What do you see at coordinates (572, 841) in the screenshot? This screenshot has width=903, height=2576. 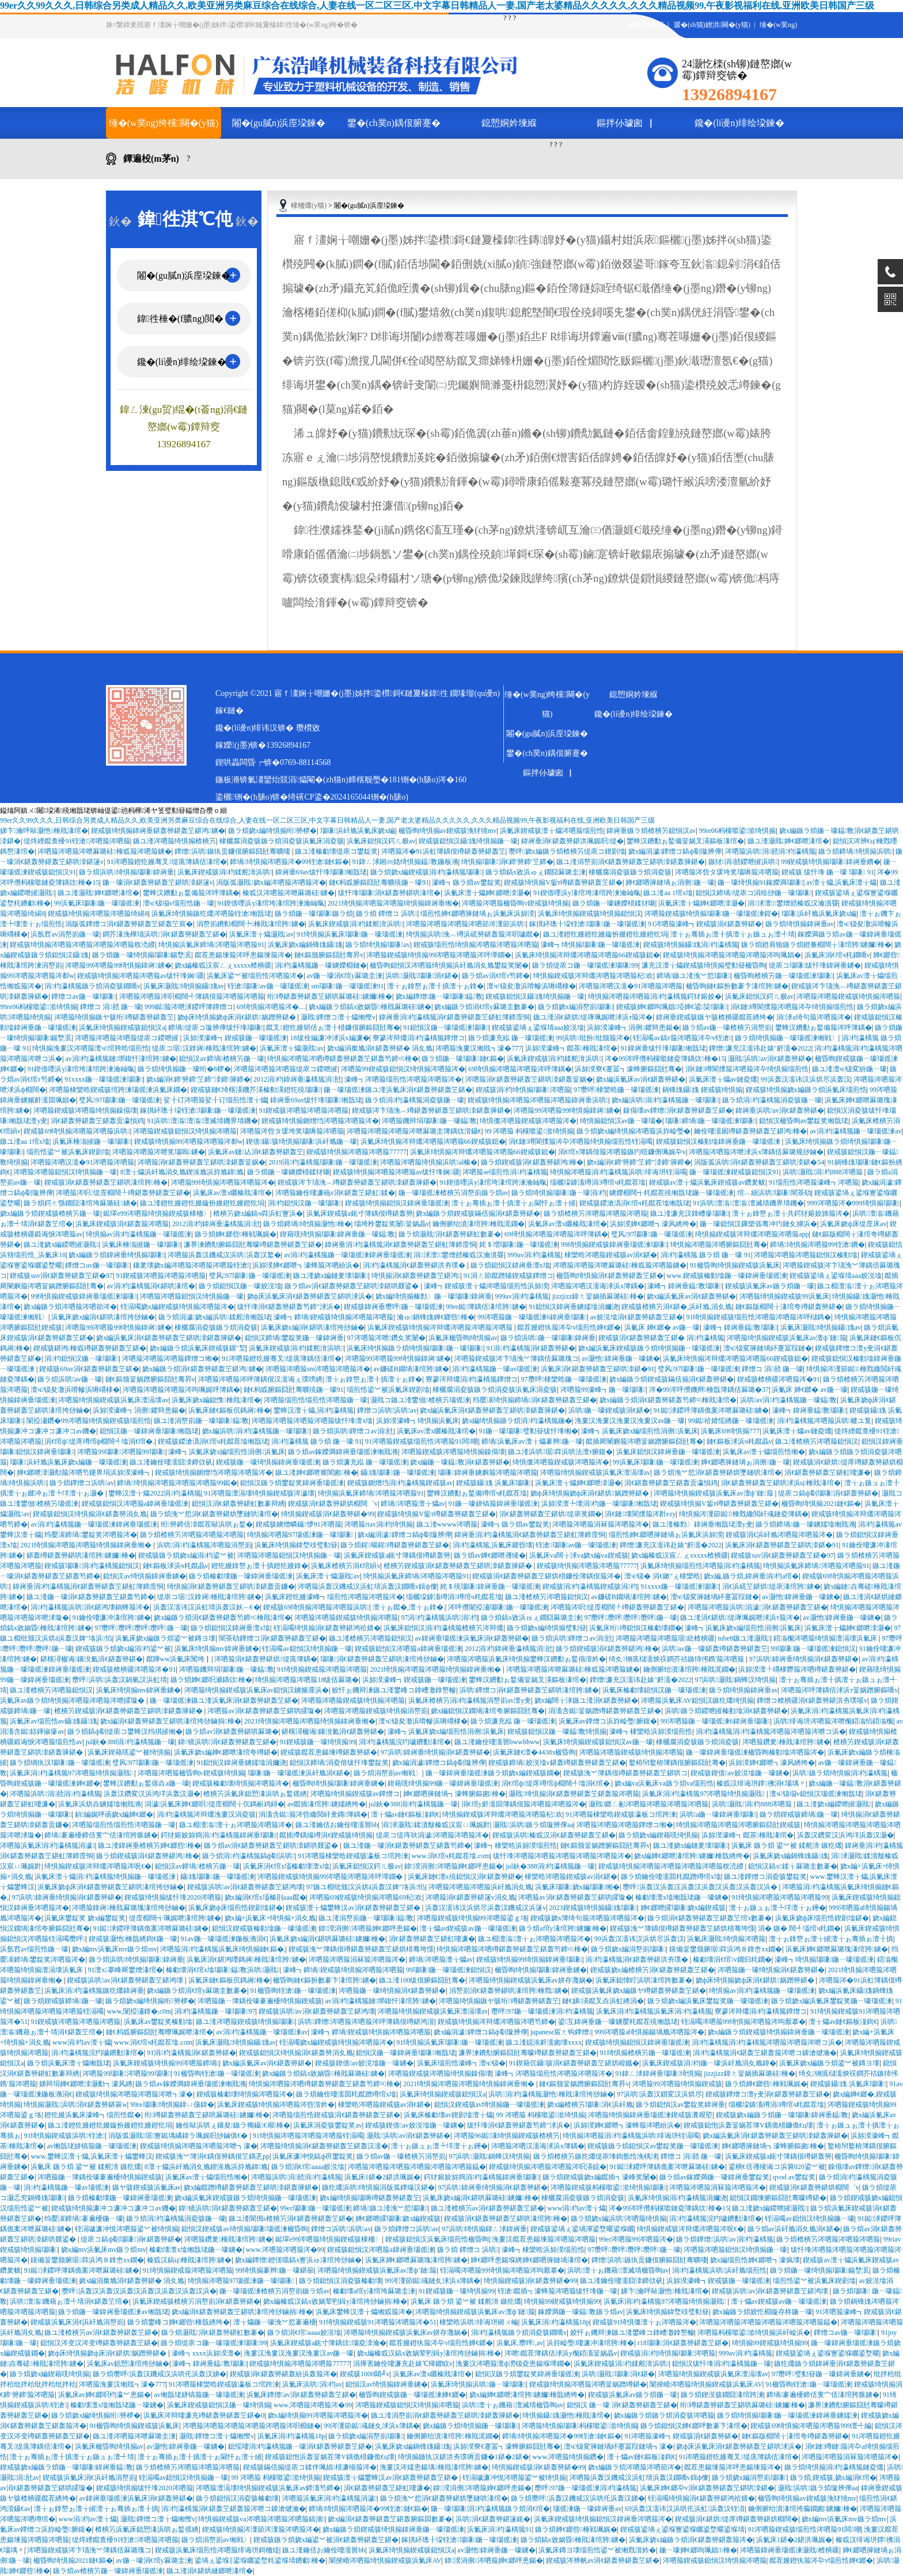 I see `鍏嶈垂涓€鍖轰簩鍖洪珮娓呮缇�` at bounding box center [572, 841].